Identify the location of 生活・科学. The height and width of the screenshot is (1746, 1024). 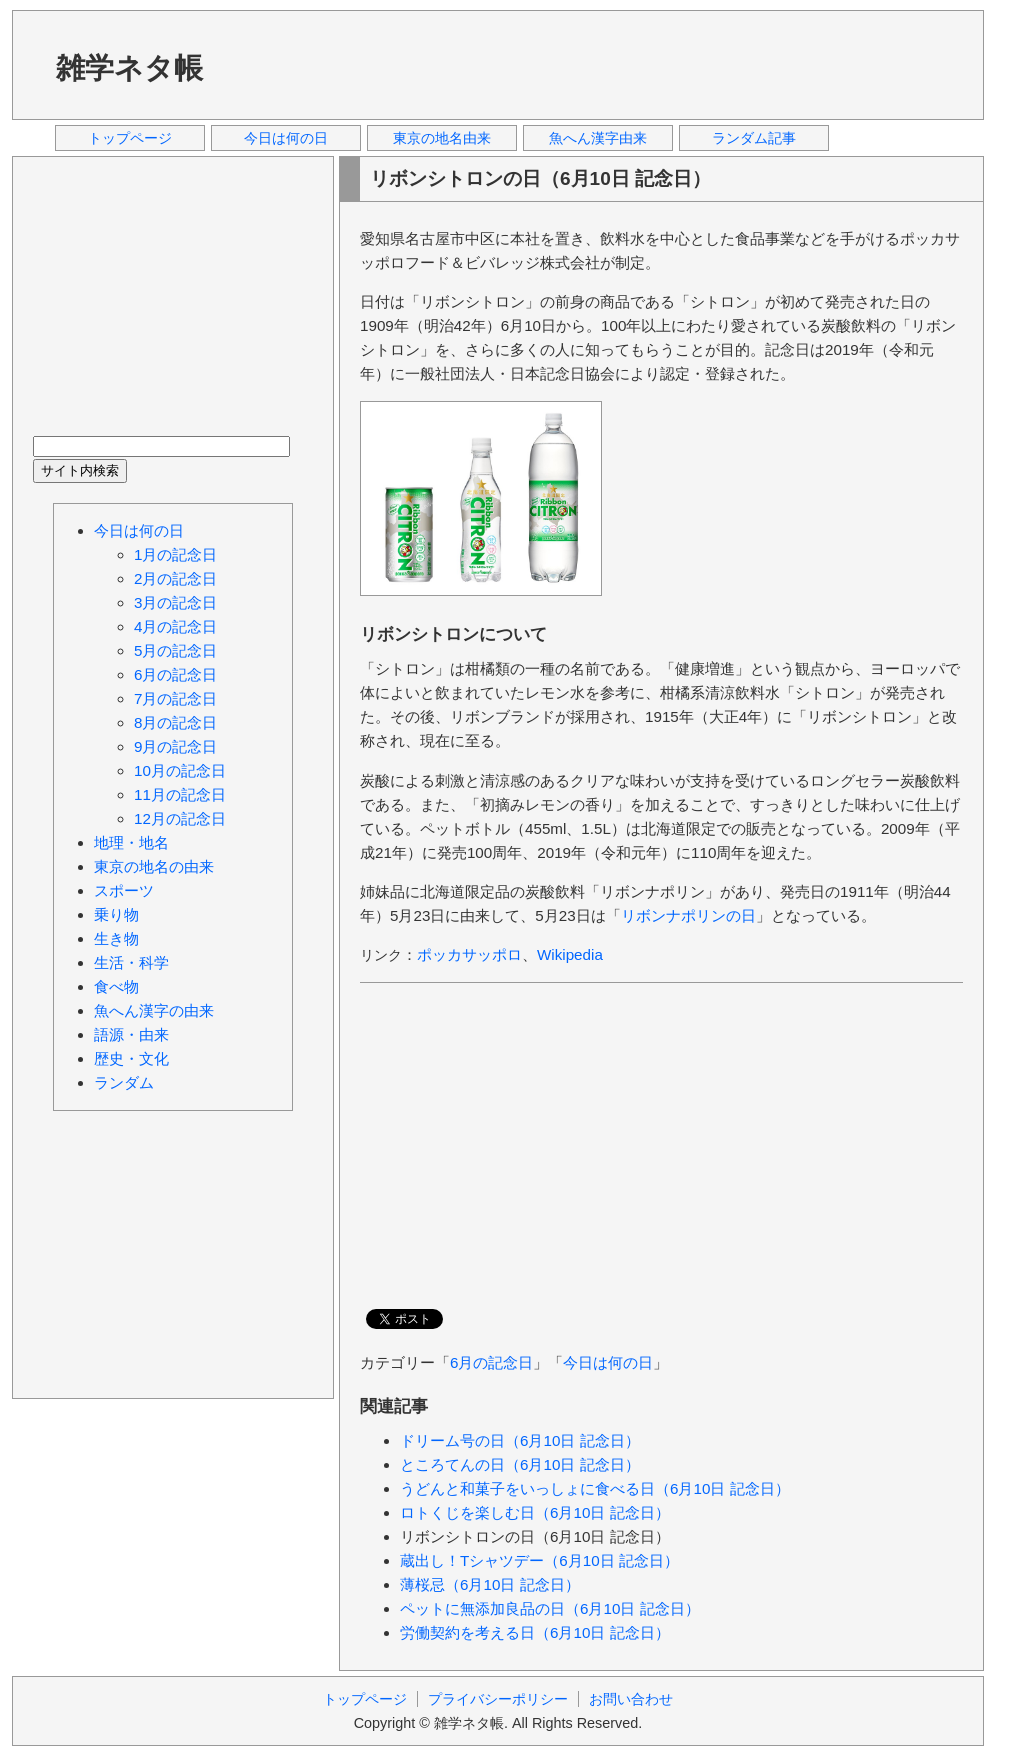
(131, 962).